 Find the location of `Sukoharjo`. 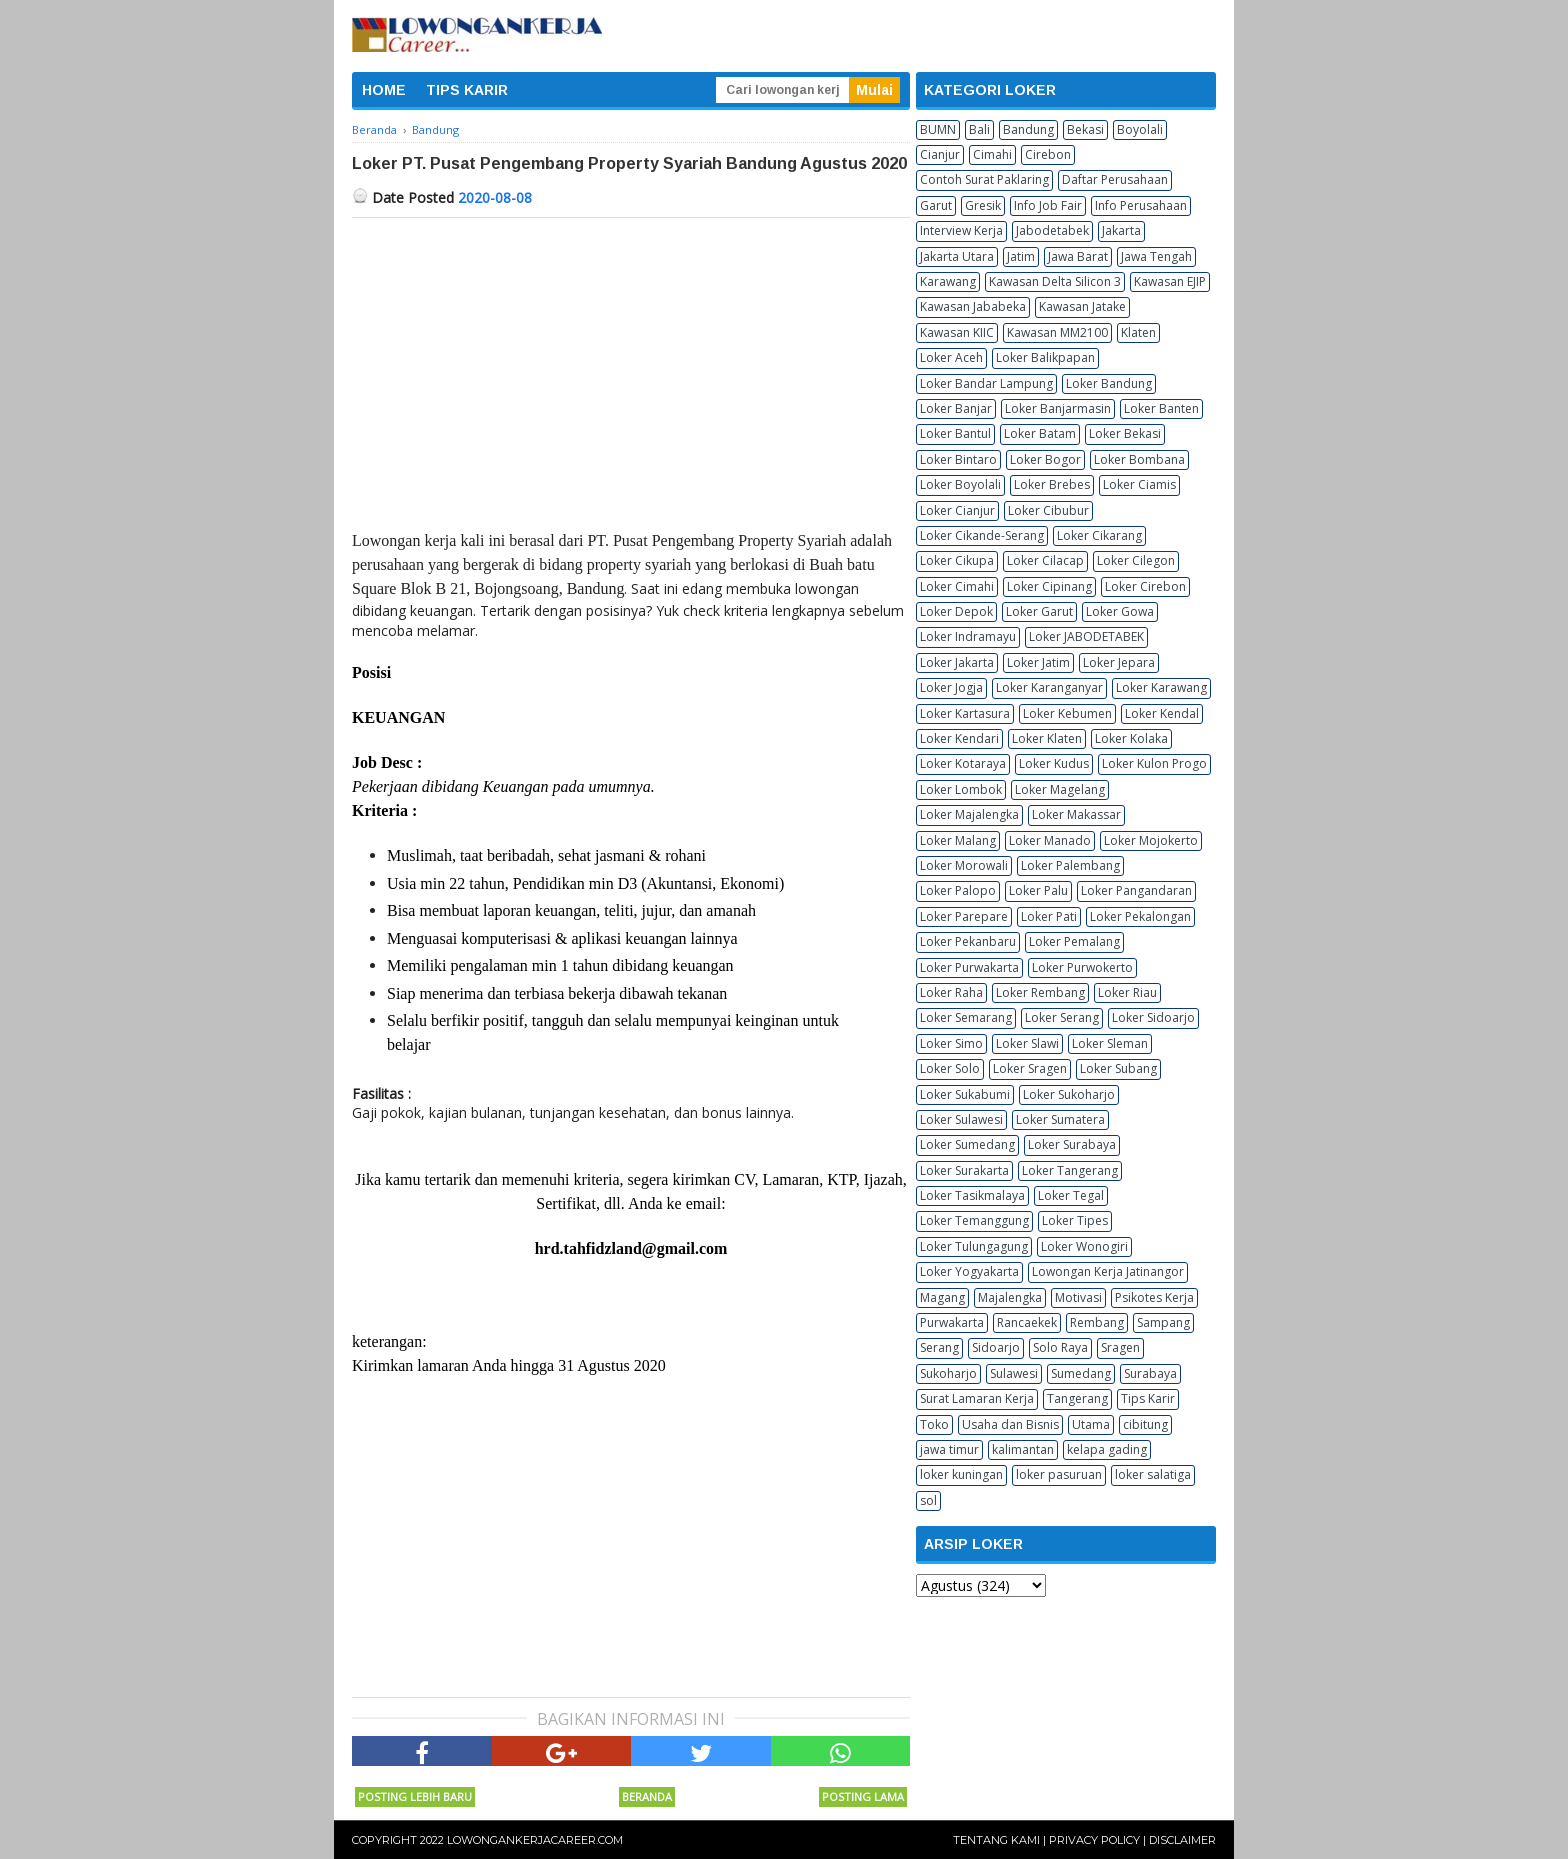

Sukoharjo is located at coordinates (948, 1373).